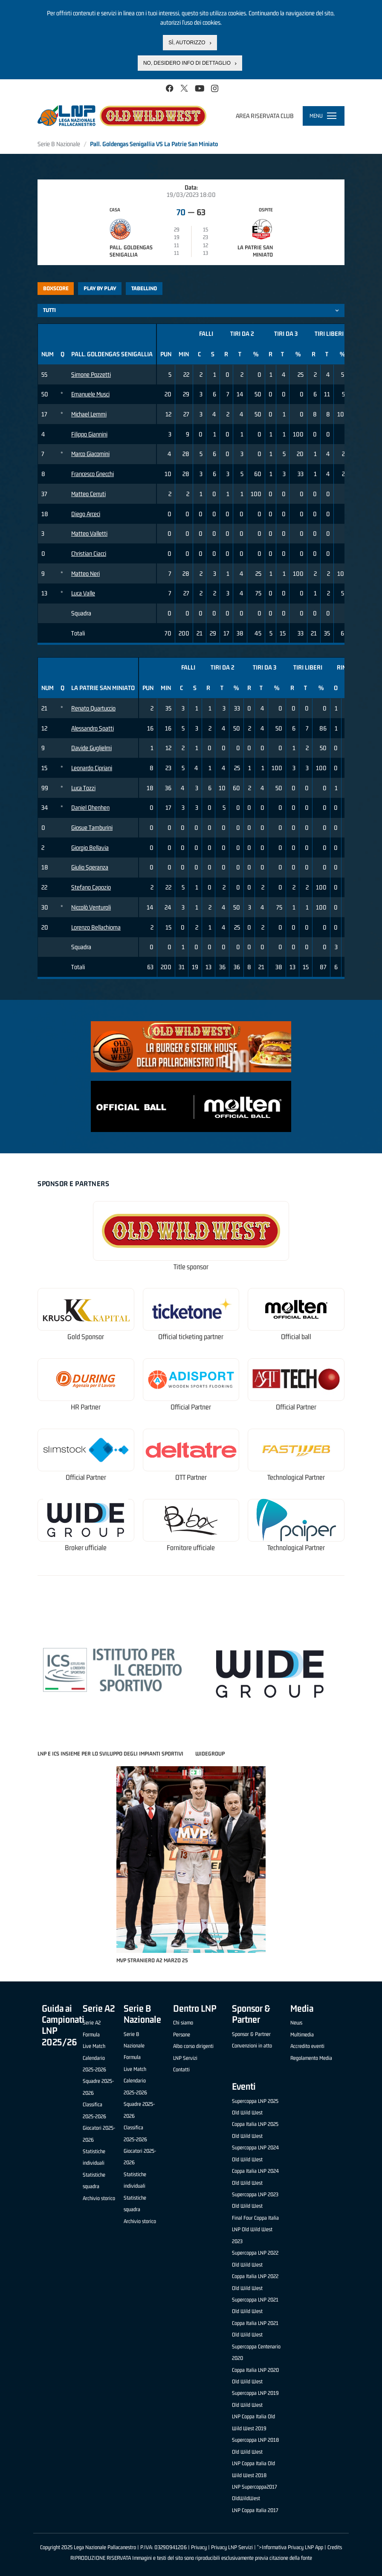 Image resolution: width=382 pixels, height=2576 pixels. Describe the element at coordinates (85, 513) in the screenshot. I see `Diego Arceci` at that location.